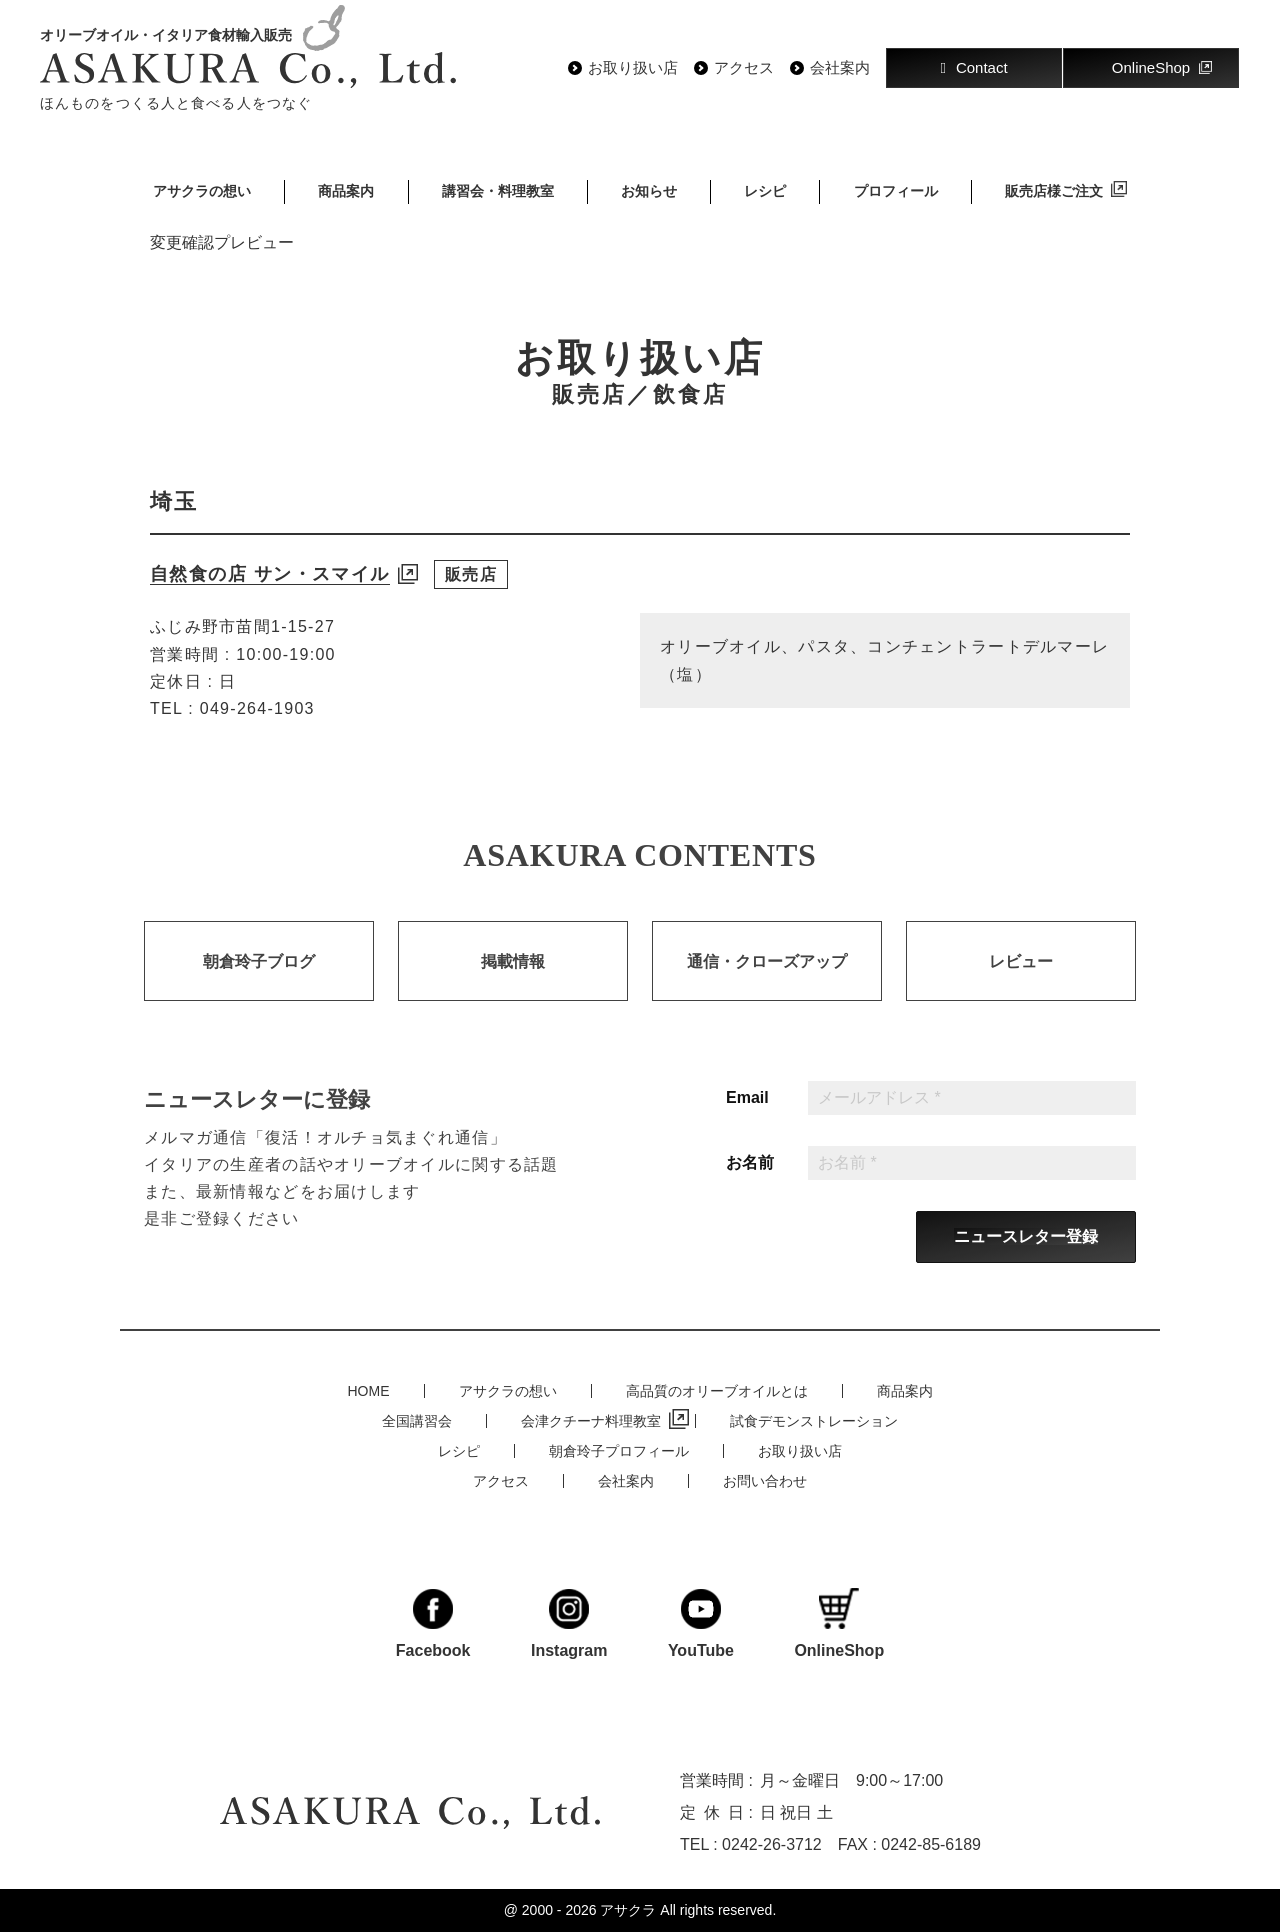  What do you see at coordinates (498, 191) in the screenshot?
I see `講習会・料理教室` at bounding box center [498, 191].